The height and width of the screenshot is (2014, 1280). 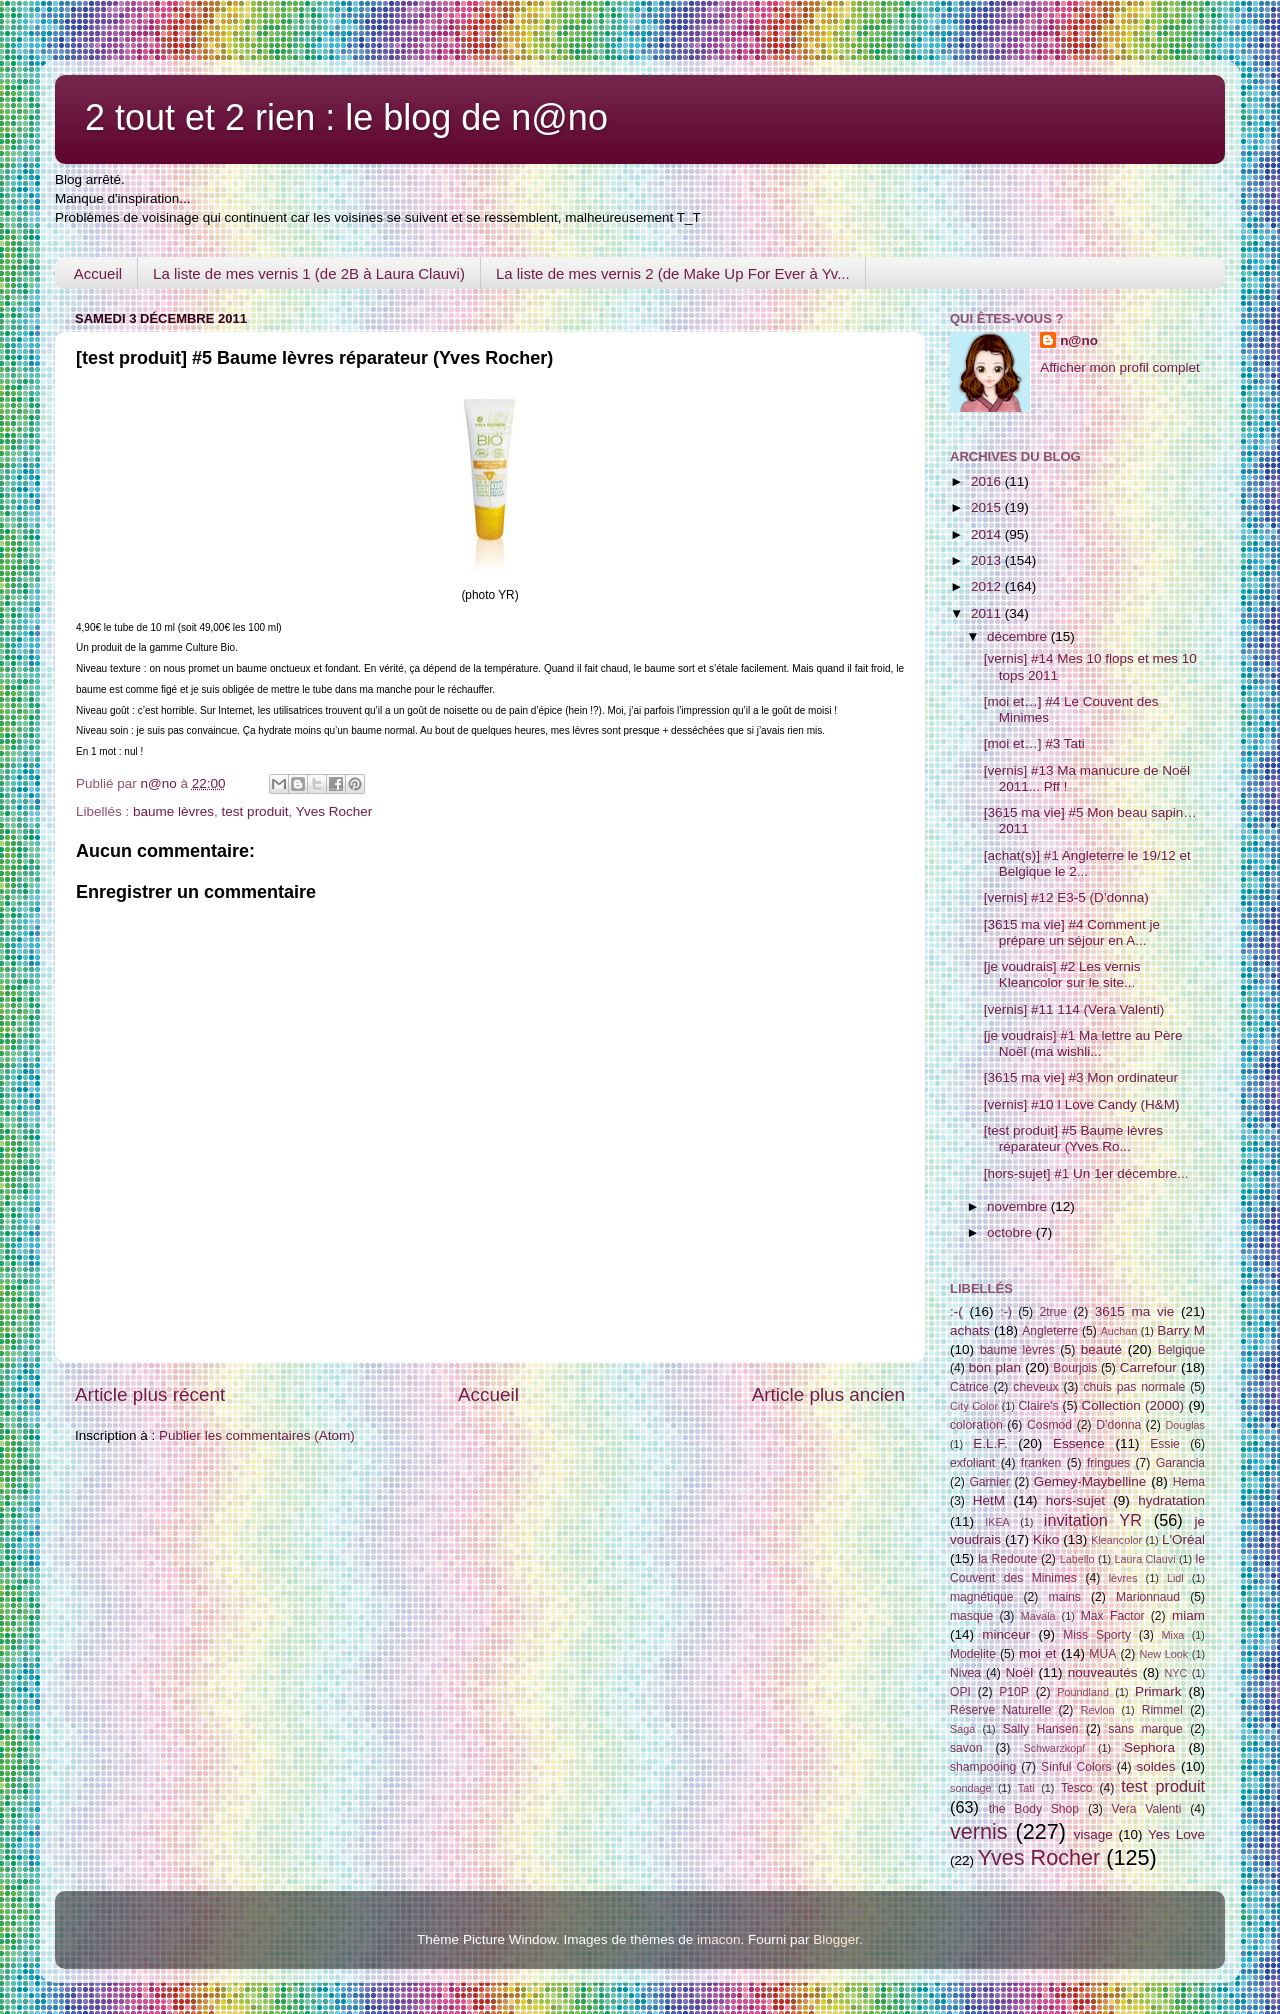 I want to click on La liste de mes vernis 2 (de Make Up For Ever à Yv..., so click(x=673, y=273).